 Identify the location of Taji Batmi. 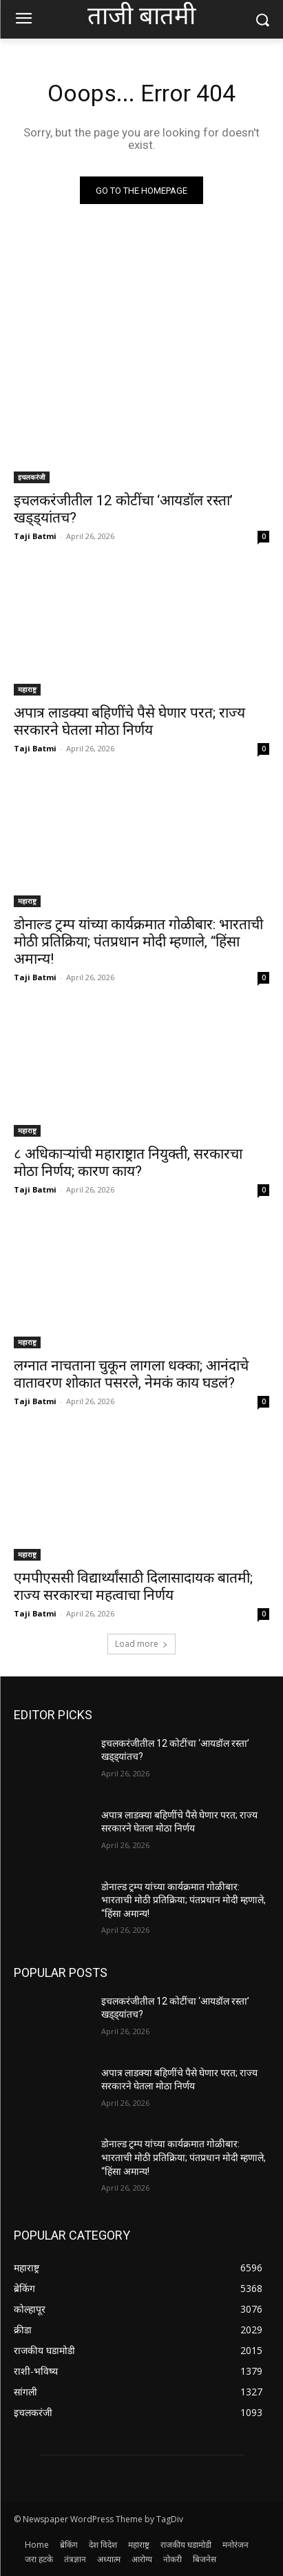
(35, 536).